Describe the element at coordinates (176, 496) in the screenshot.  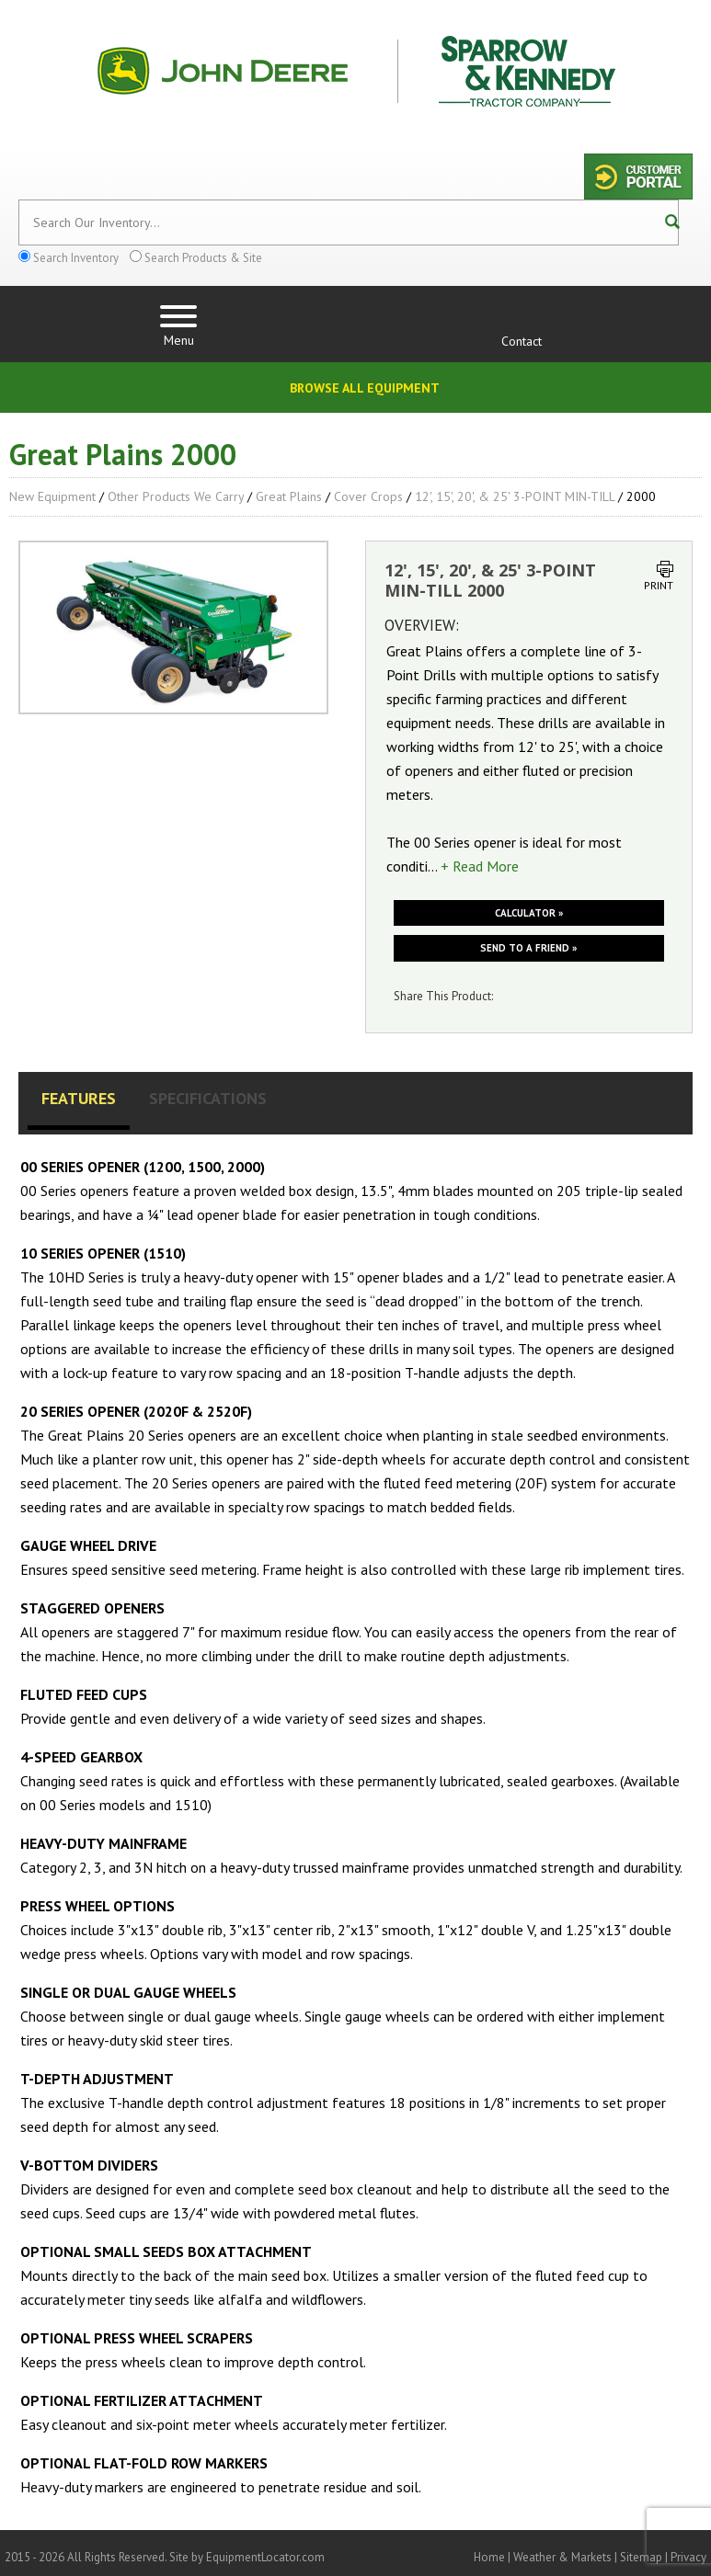
I see `Other Products We Carry` at that location.